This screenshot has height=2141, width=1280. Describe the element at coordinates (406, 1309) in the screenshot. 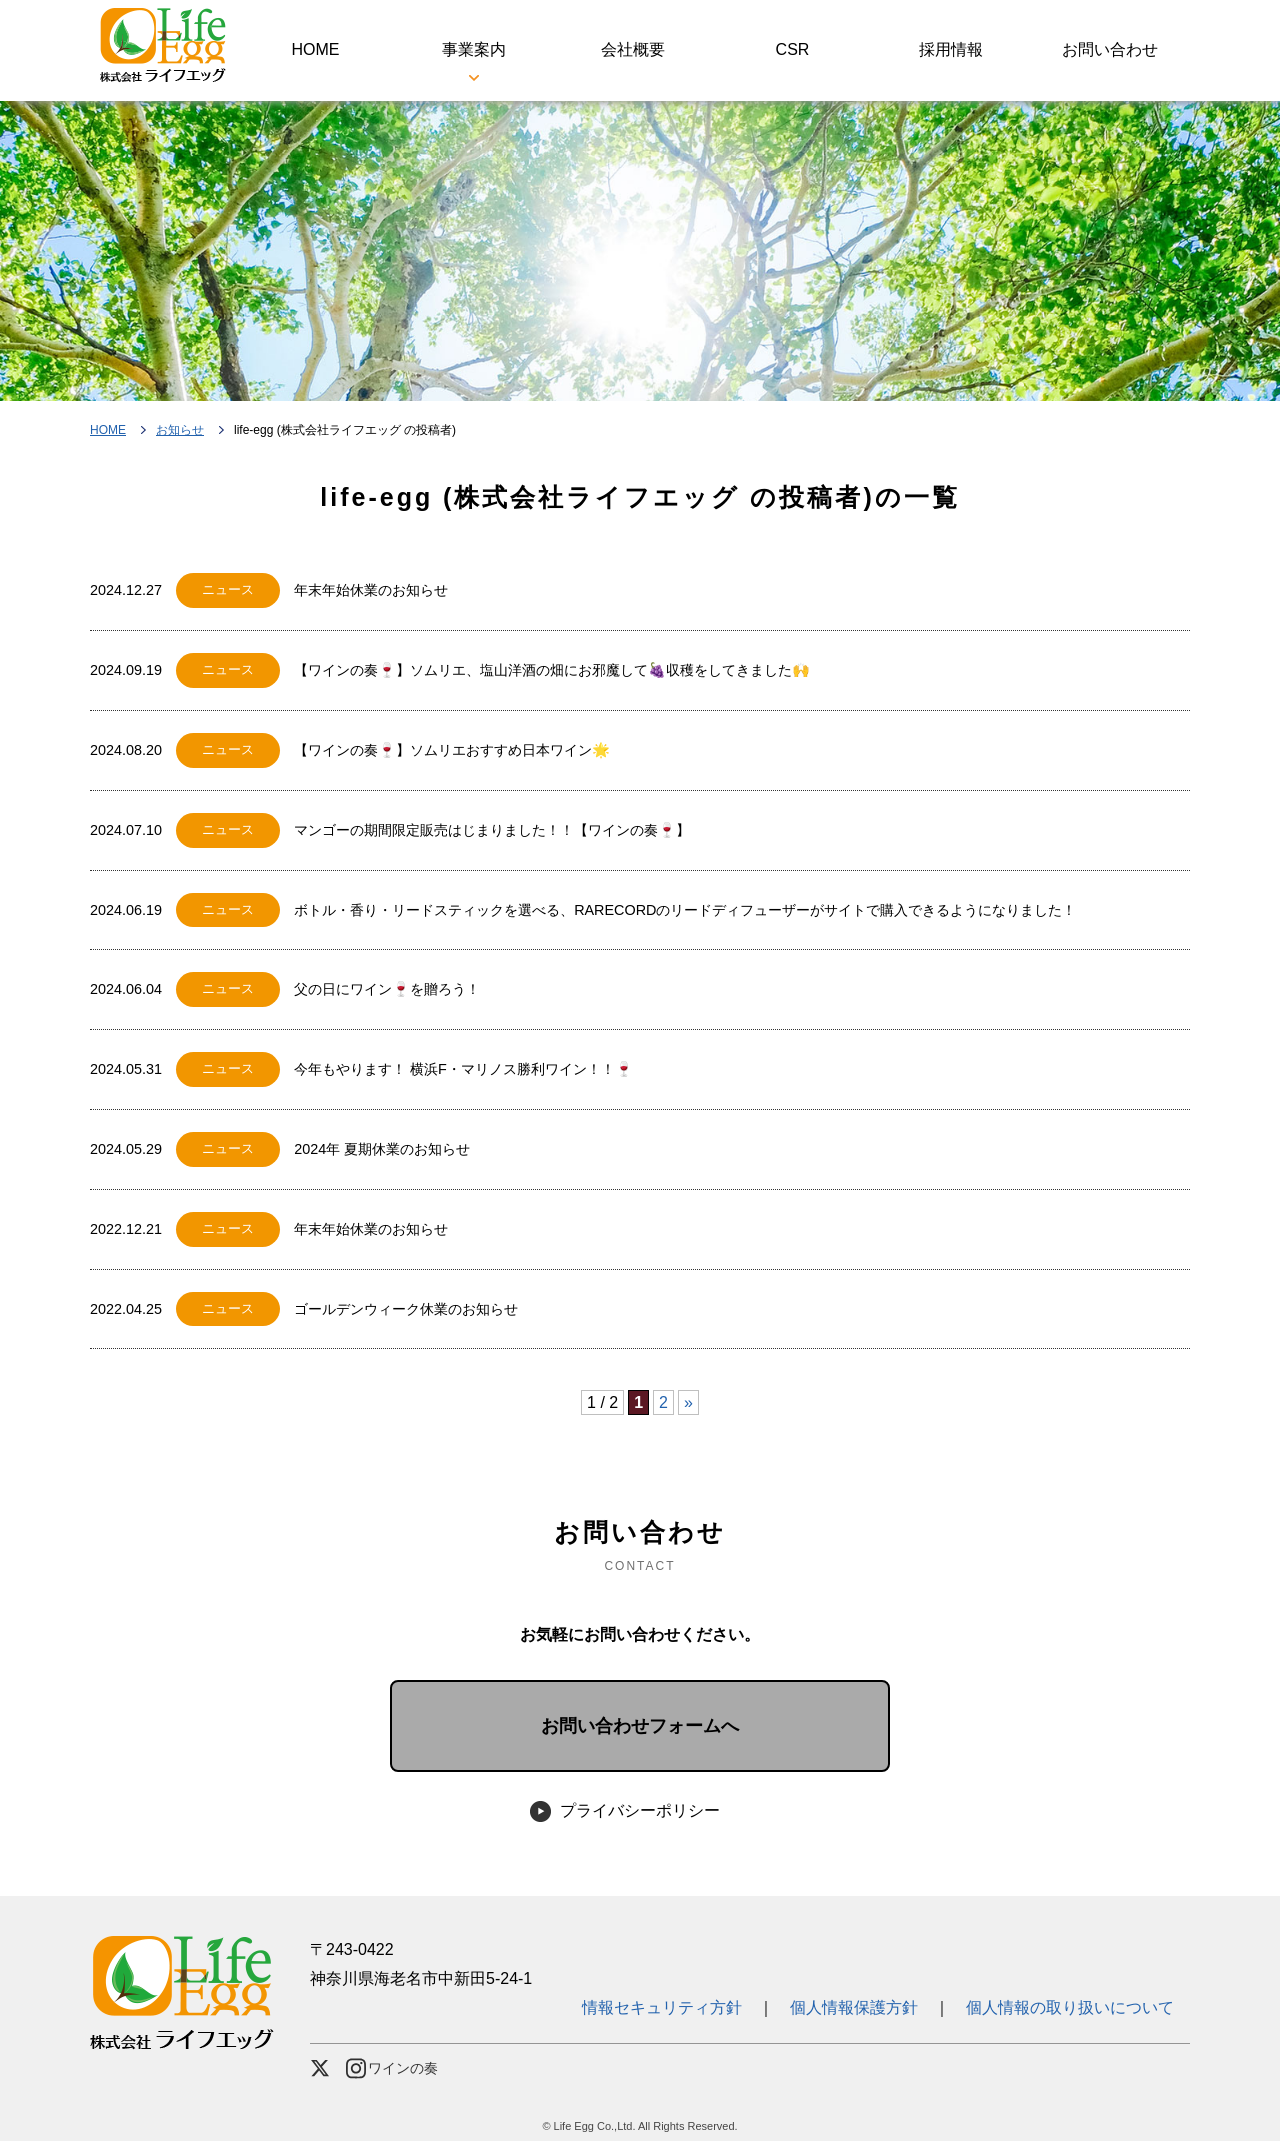

I see `ゴールデンウィーク休業のお知らせ` at that location.